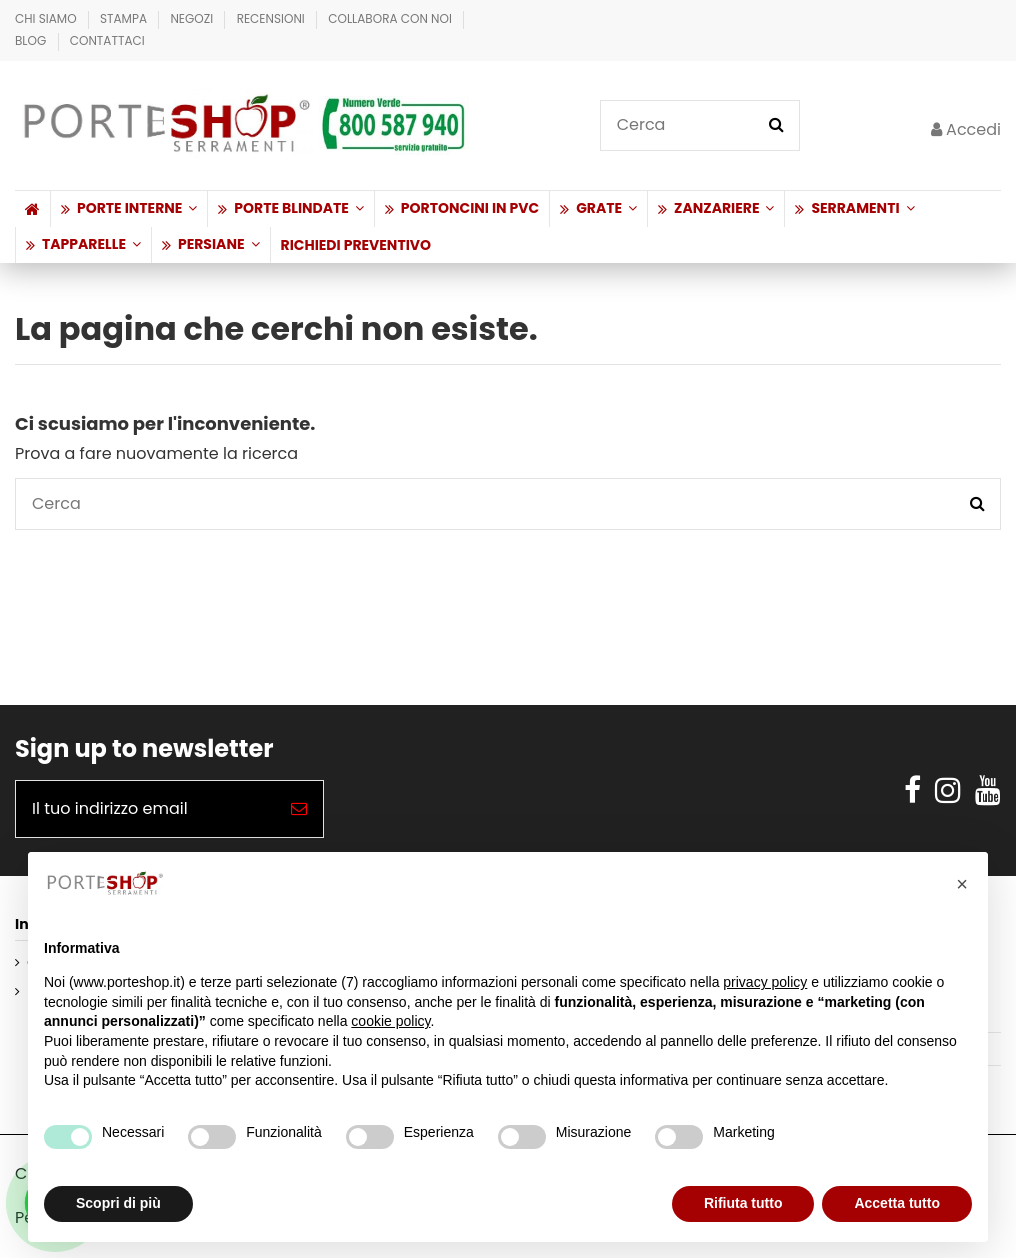 The height and width of the screenshot is (1258, 1016). Describe the element at coordinates (32, 40) in the screenshot. I see `BLOG` at that location.